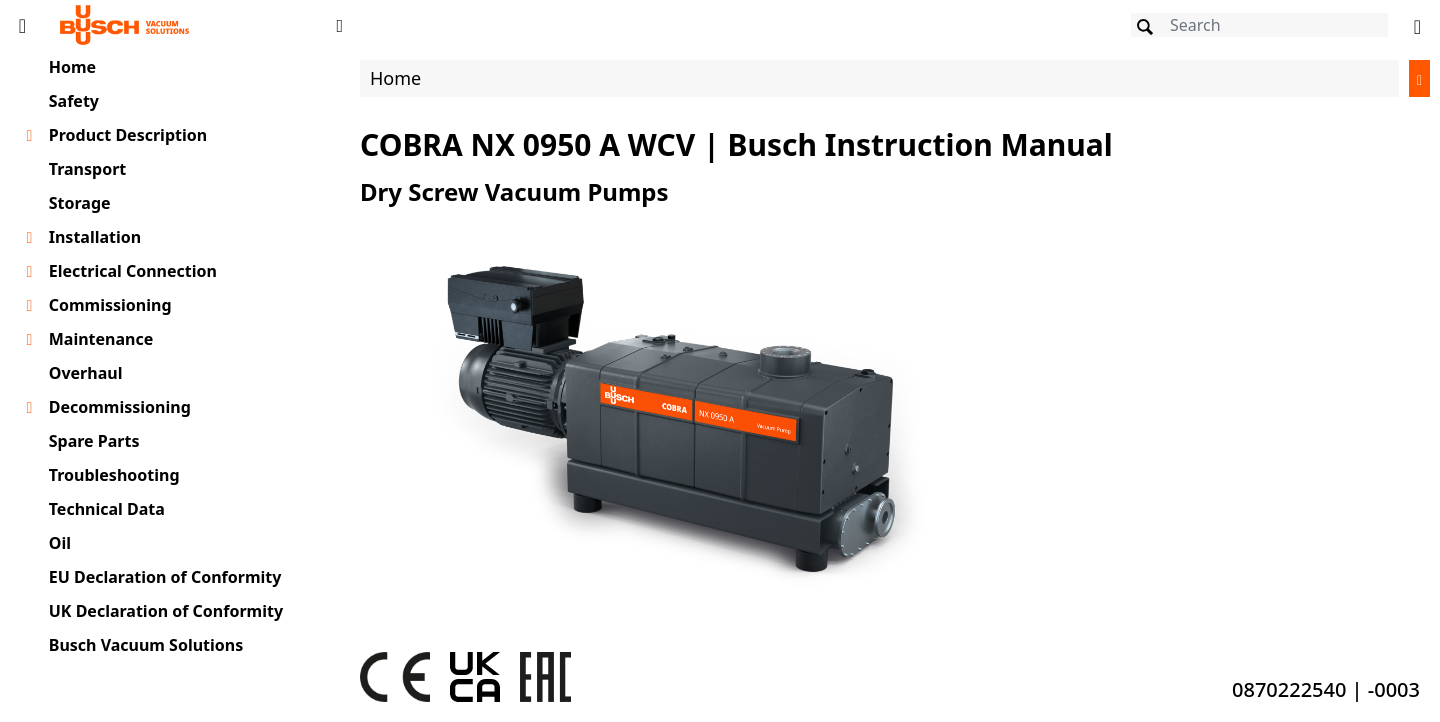 Image resolution: width=1440 pixels, height=722 pixels. Describe the element at coordinates (94, 441) in the screenshot. I see `Spare Parts` at that location.